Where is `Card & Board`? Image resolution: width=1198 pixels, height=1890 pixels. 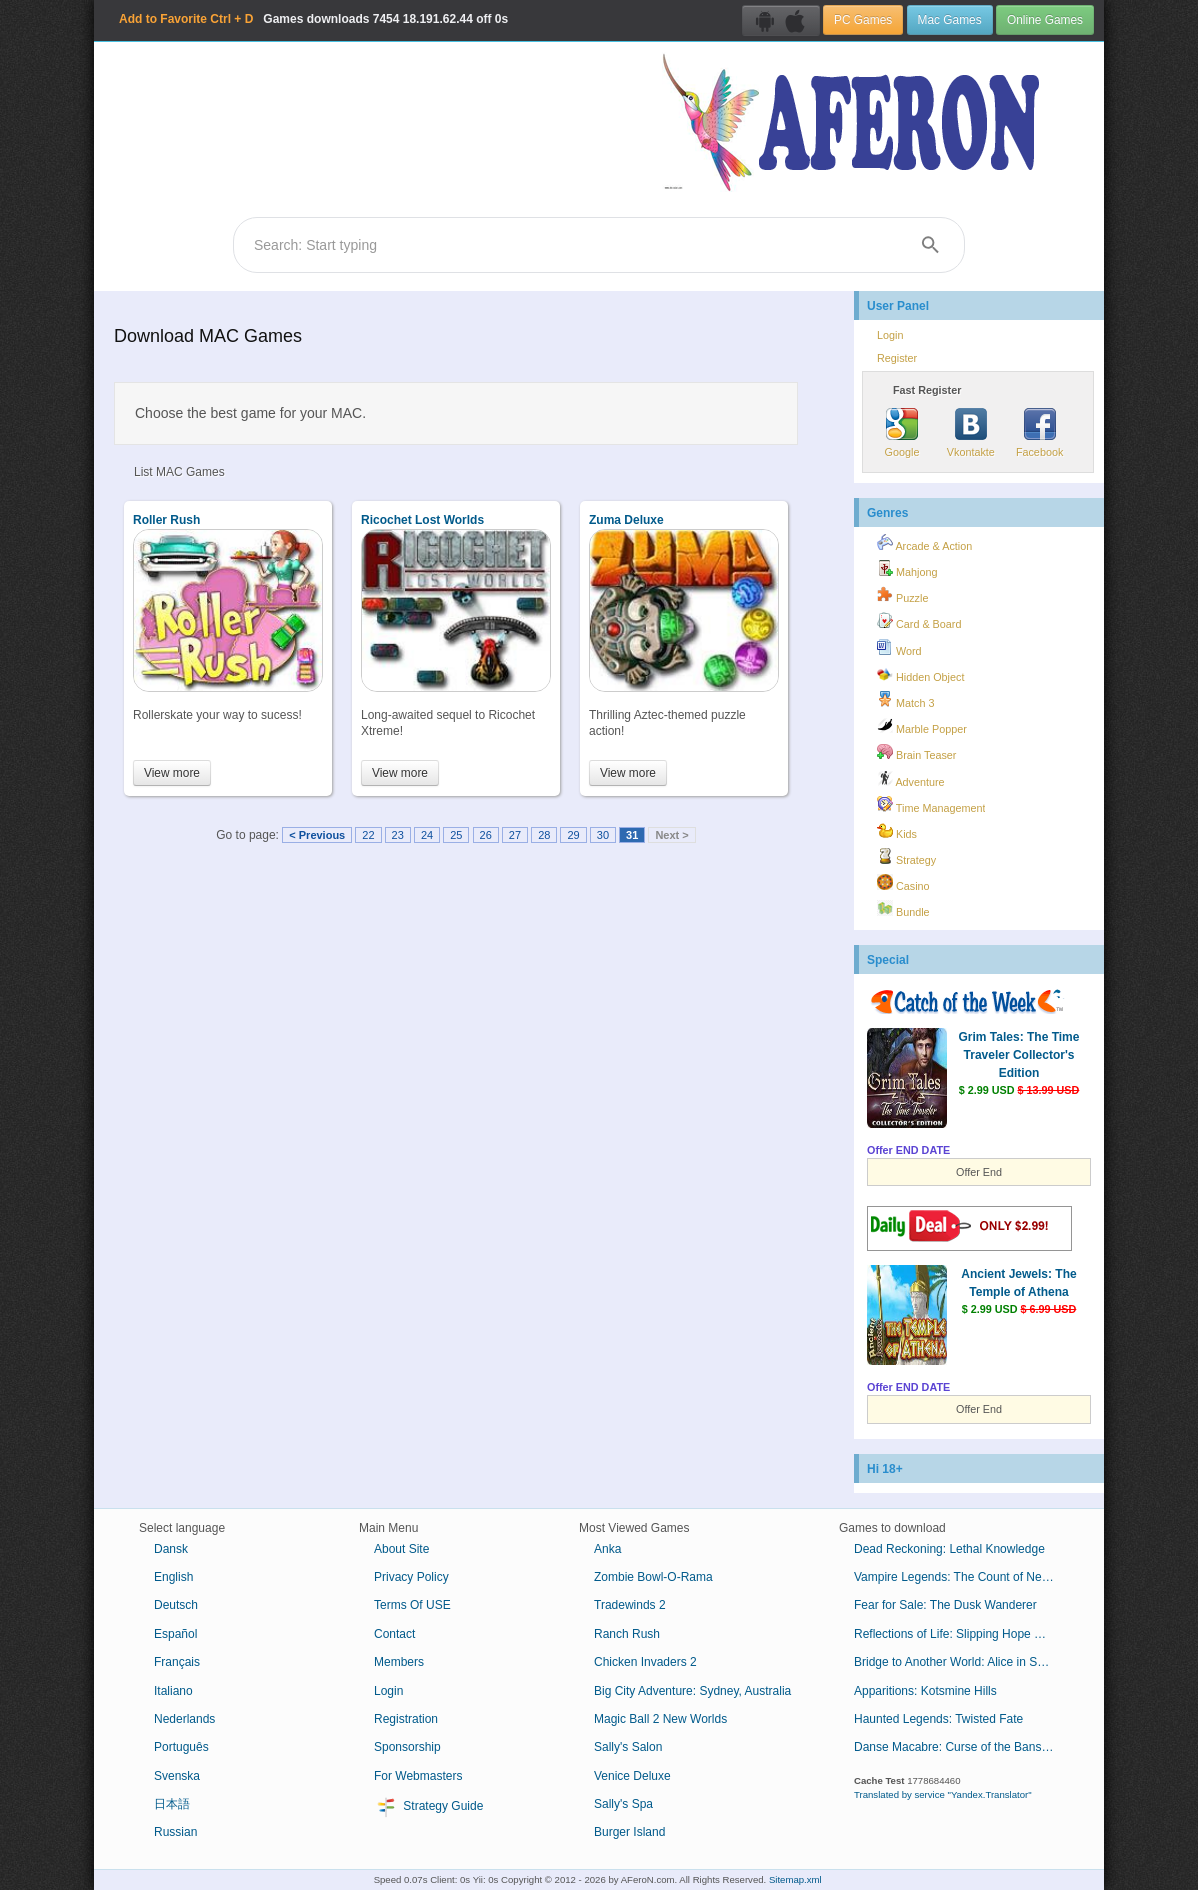
Card & Board is located at coordinates (919, 621).